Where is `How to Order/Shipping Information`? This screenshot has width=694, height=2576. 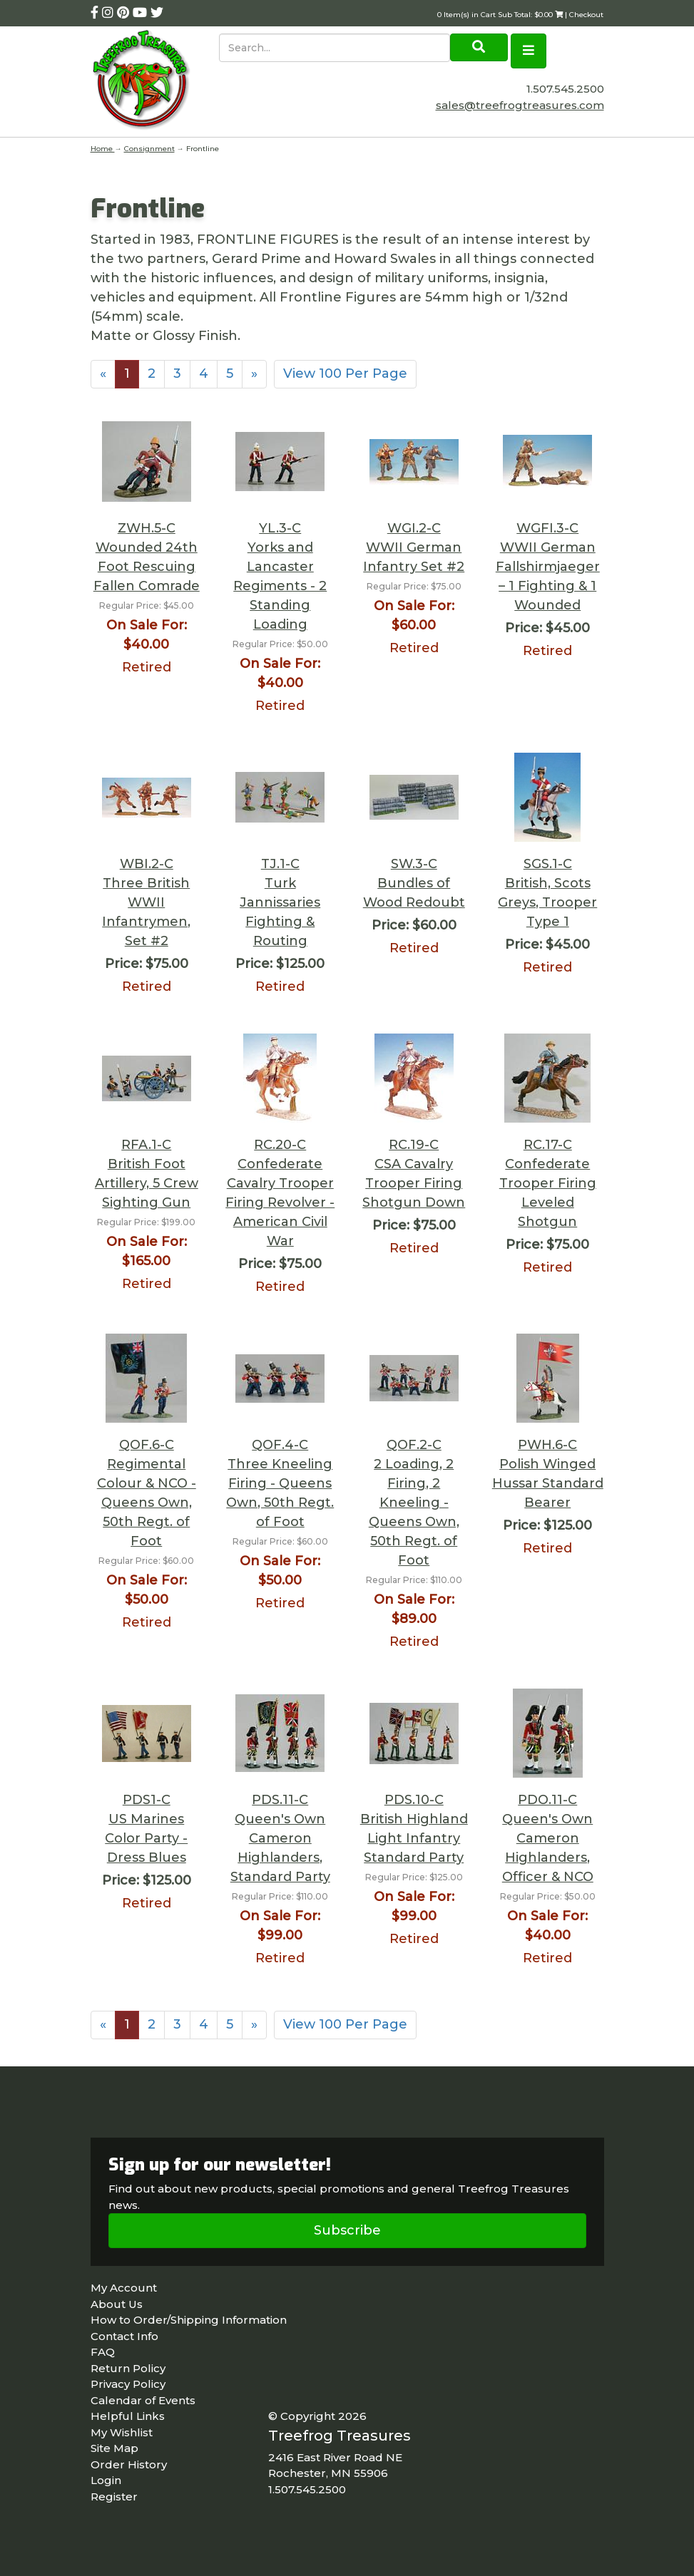 How to Order/Shipping Information is located at coordinates (189, 2320).